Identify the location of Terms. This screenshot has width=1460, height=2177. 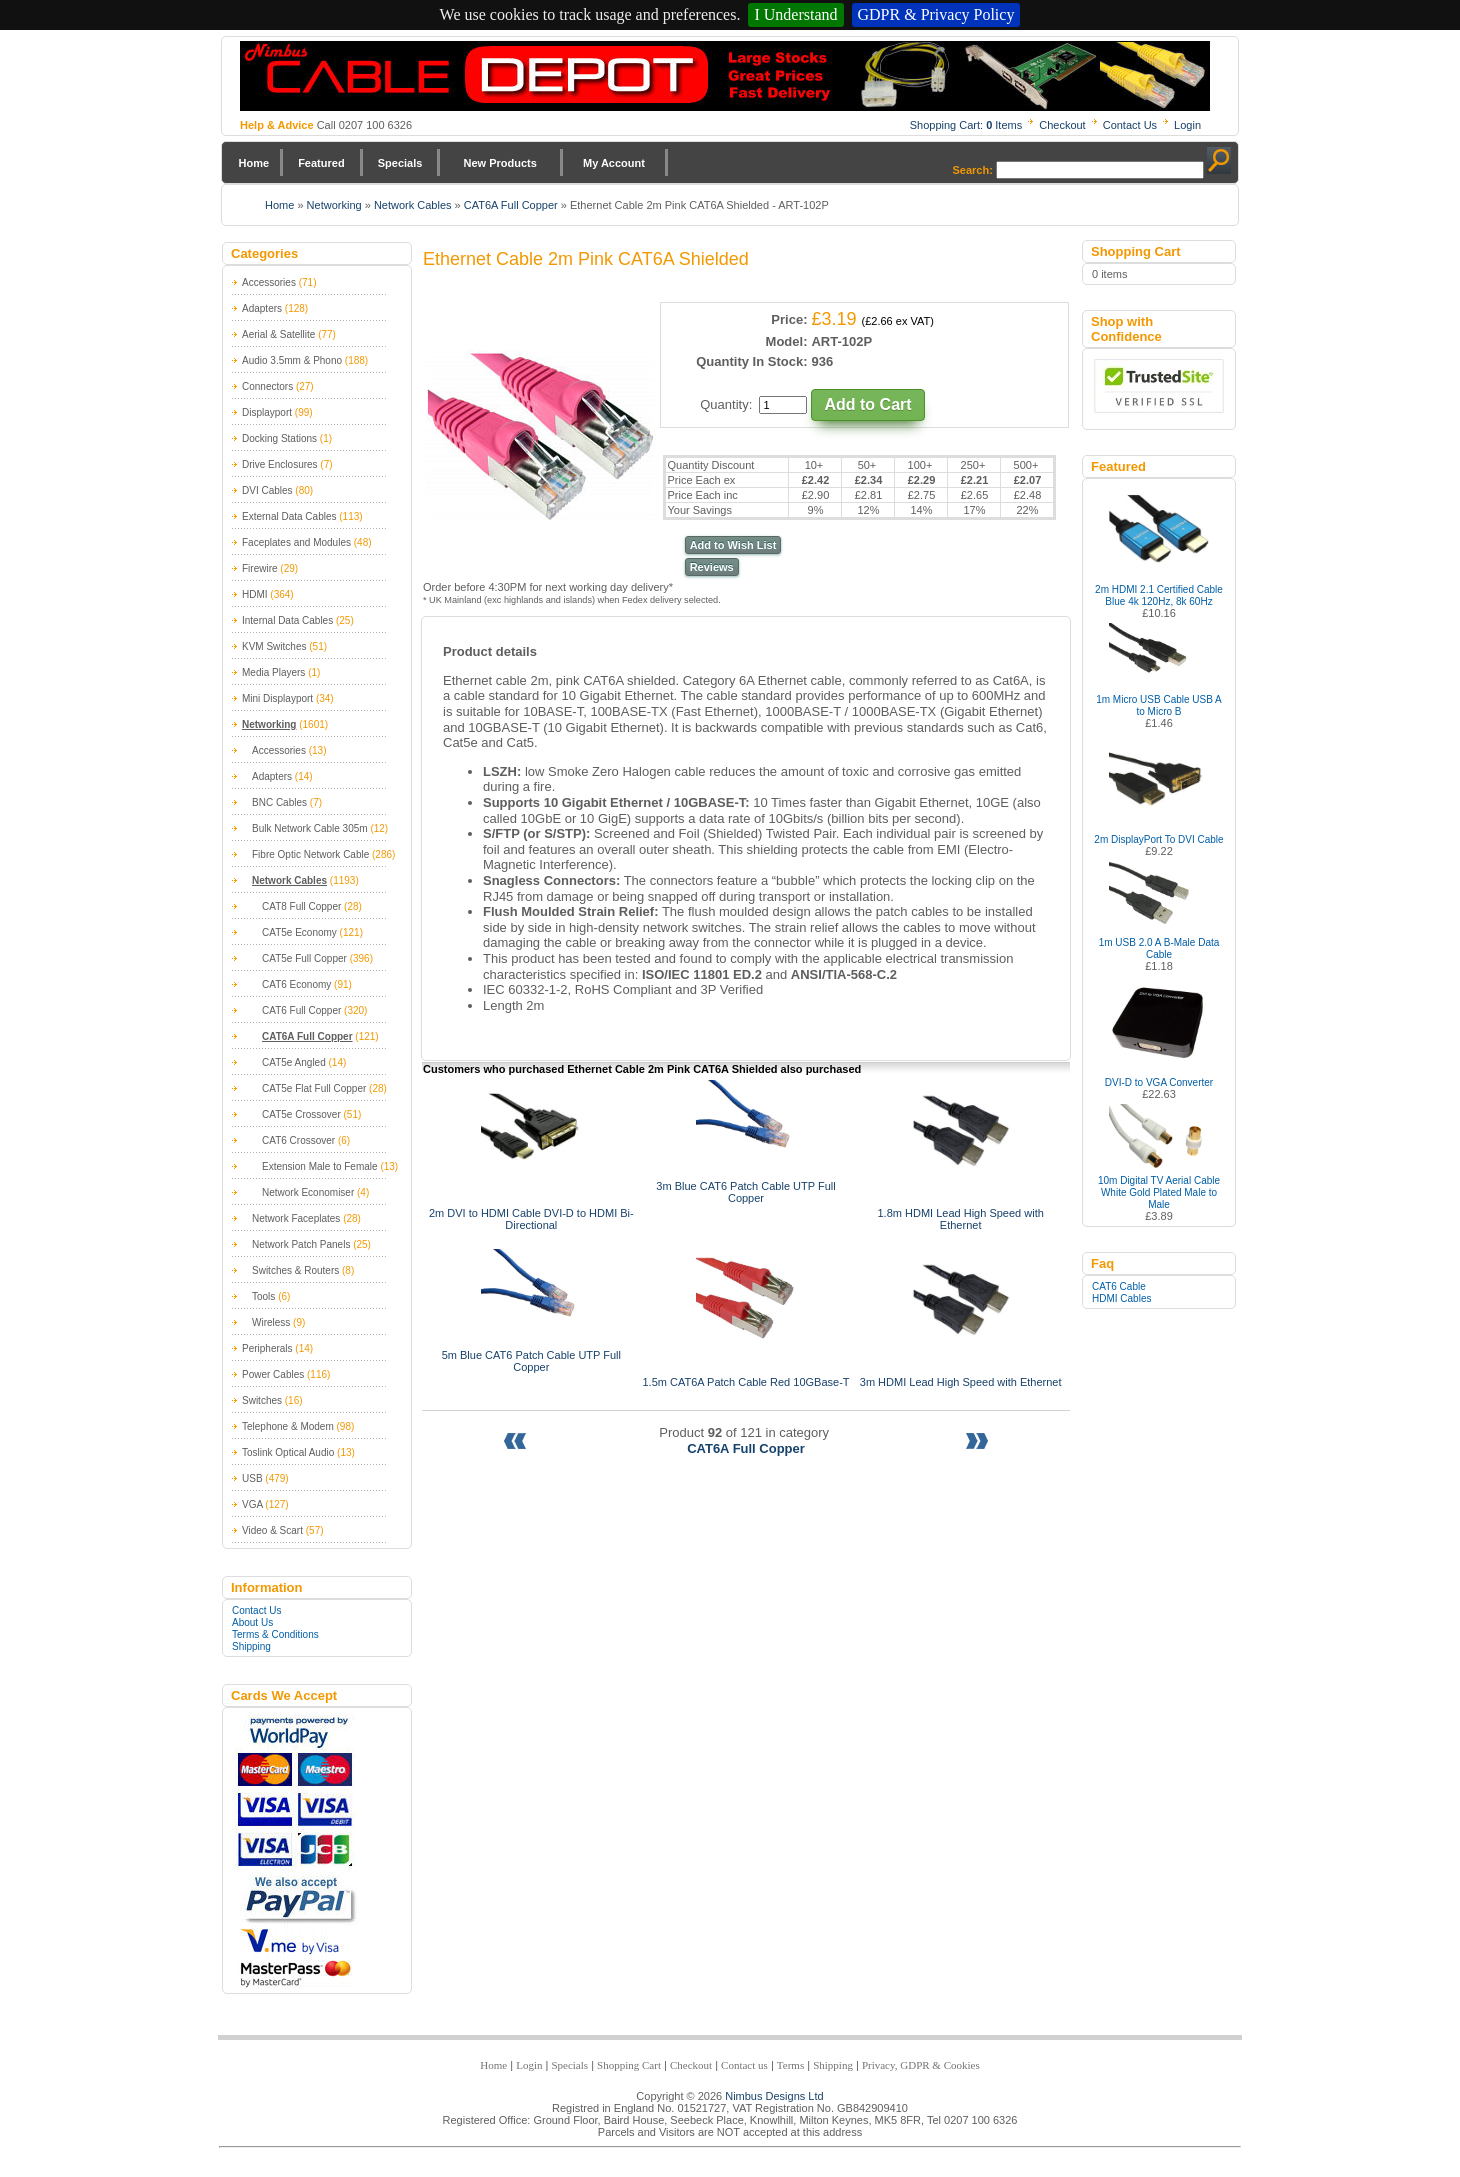
(790, 2065).